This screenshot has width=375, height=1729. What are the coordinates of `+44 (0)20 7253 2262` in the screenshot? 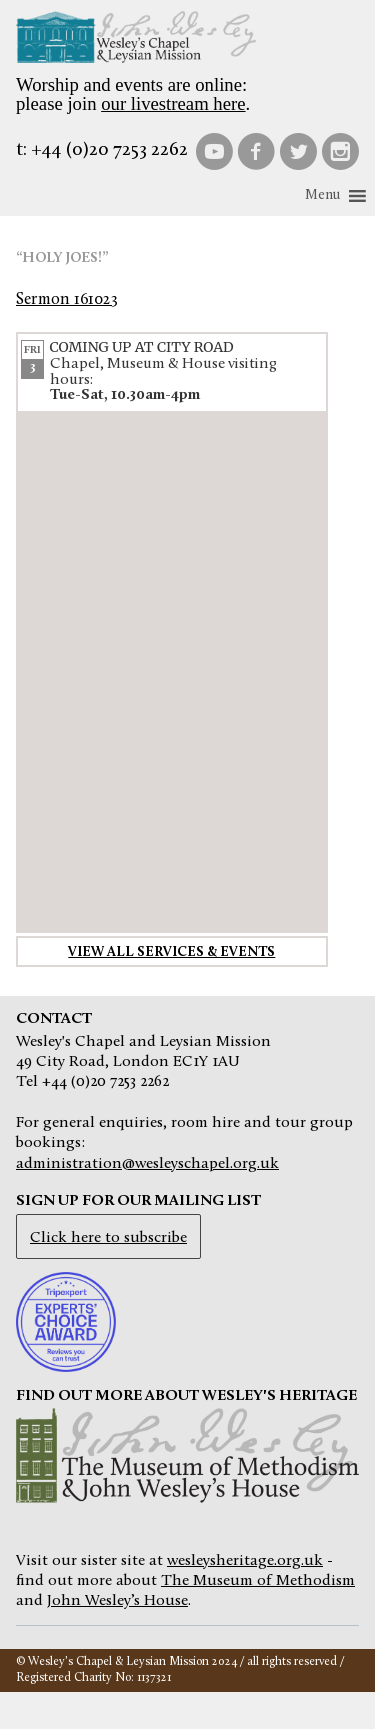 It's located at (109, 150).